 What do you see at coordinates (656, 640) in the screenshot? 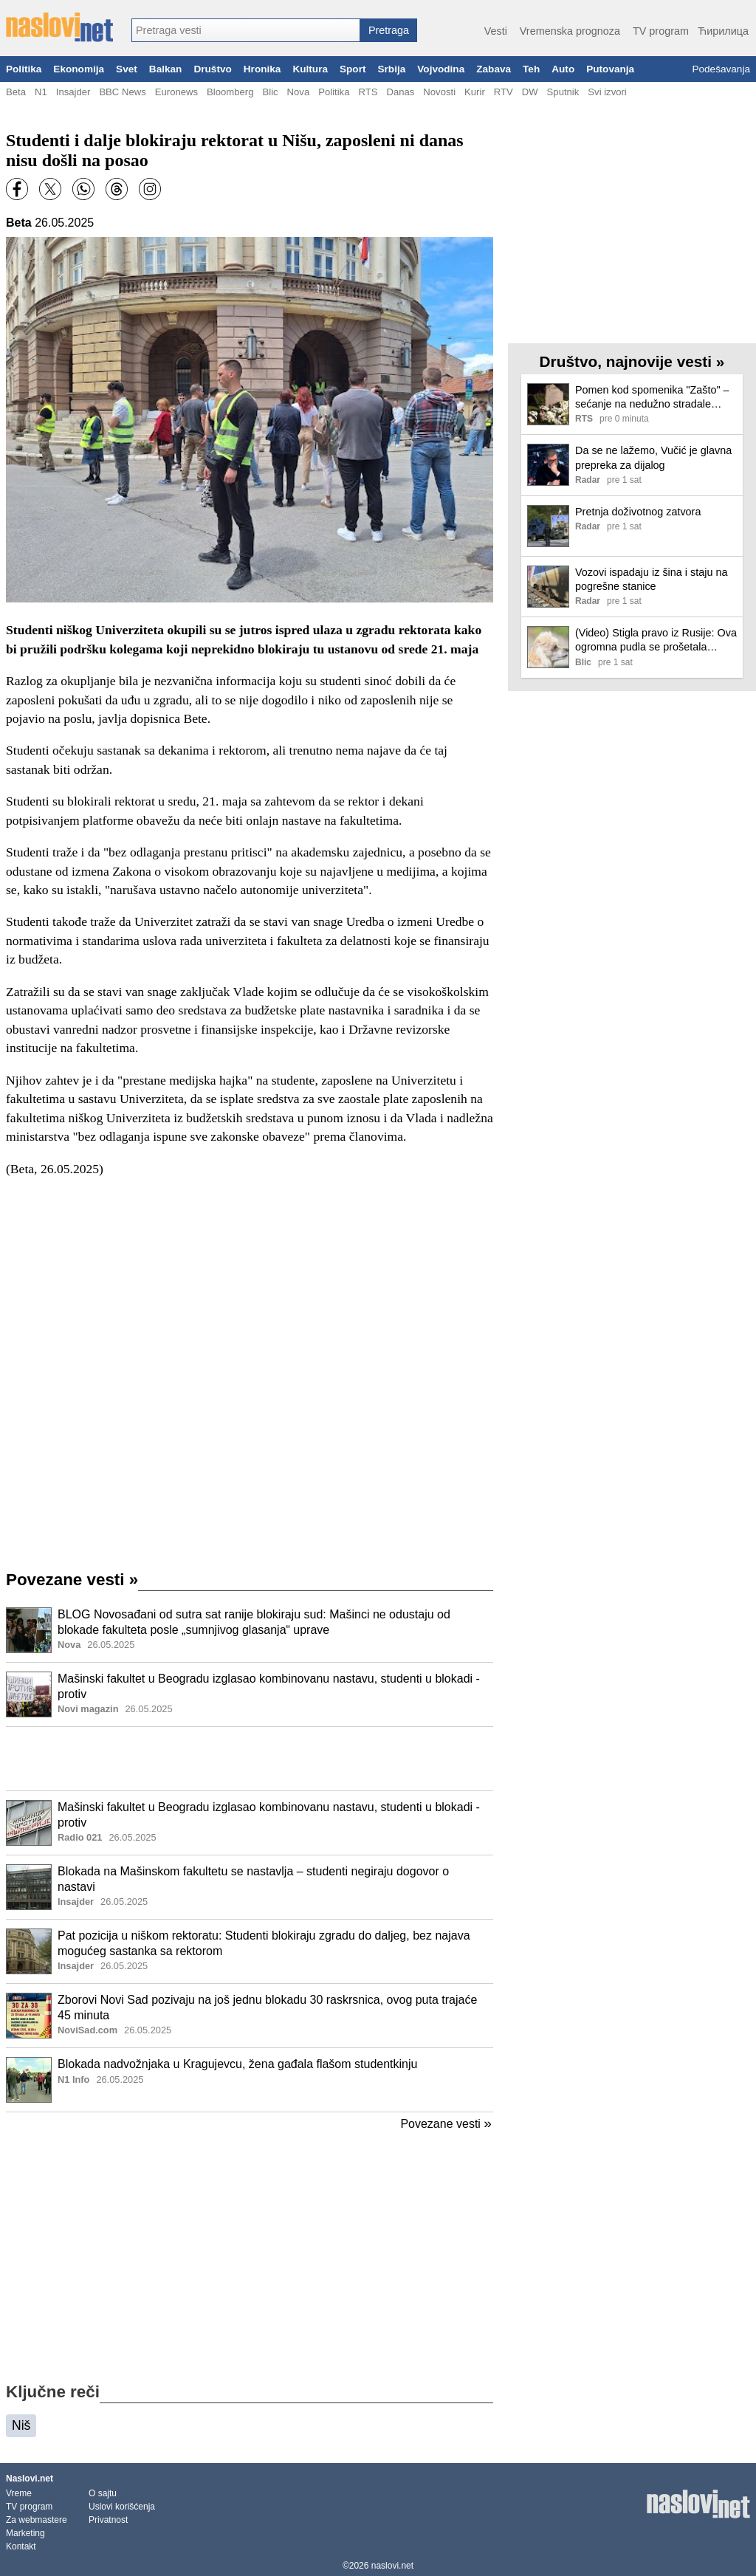
I see `(Video) Stigla pravo iz Rusije: Ova ogromna pudla se prošetala novosadskim fakultetom i ostavila sve bez daha` at bounding box center [656, 640].